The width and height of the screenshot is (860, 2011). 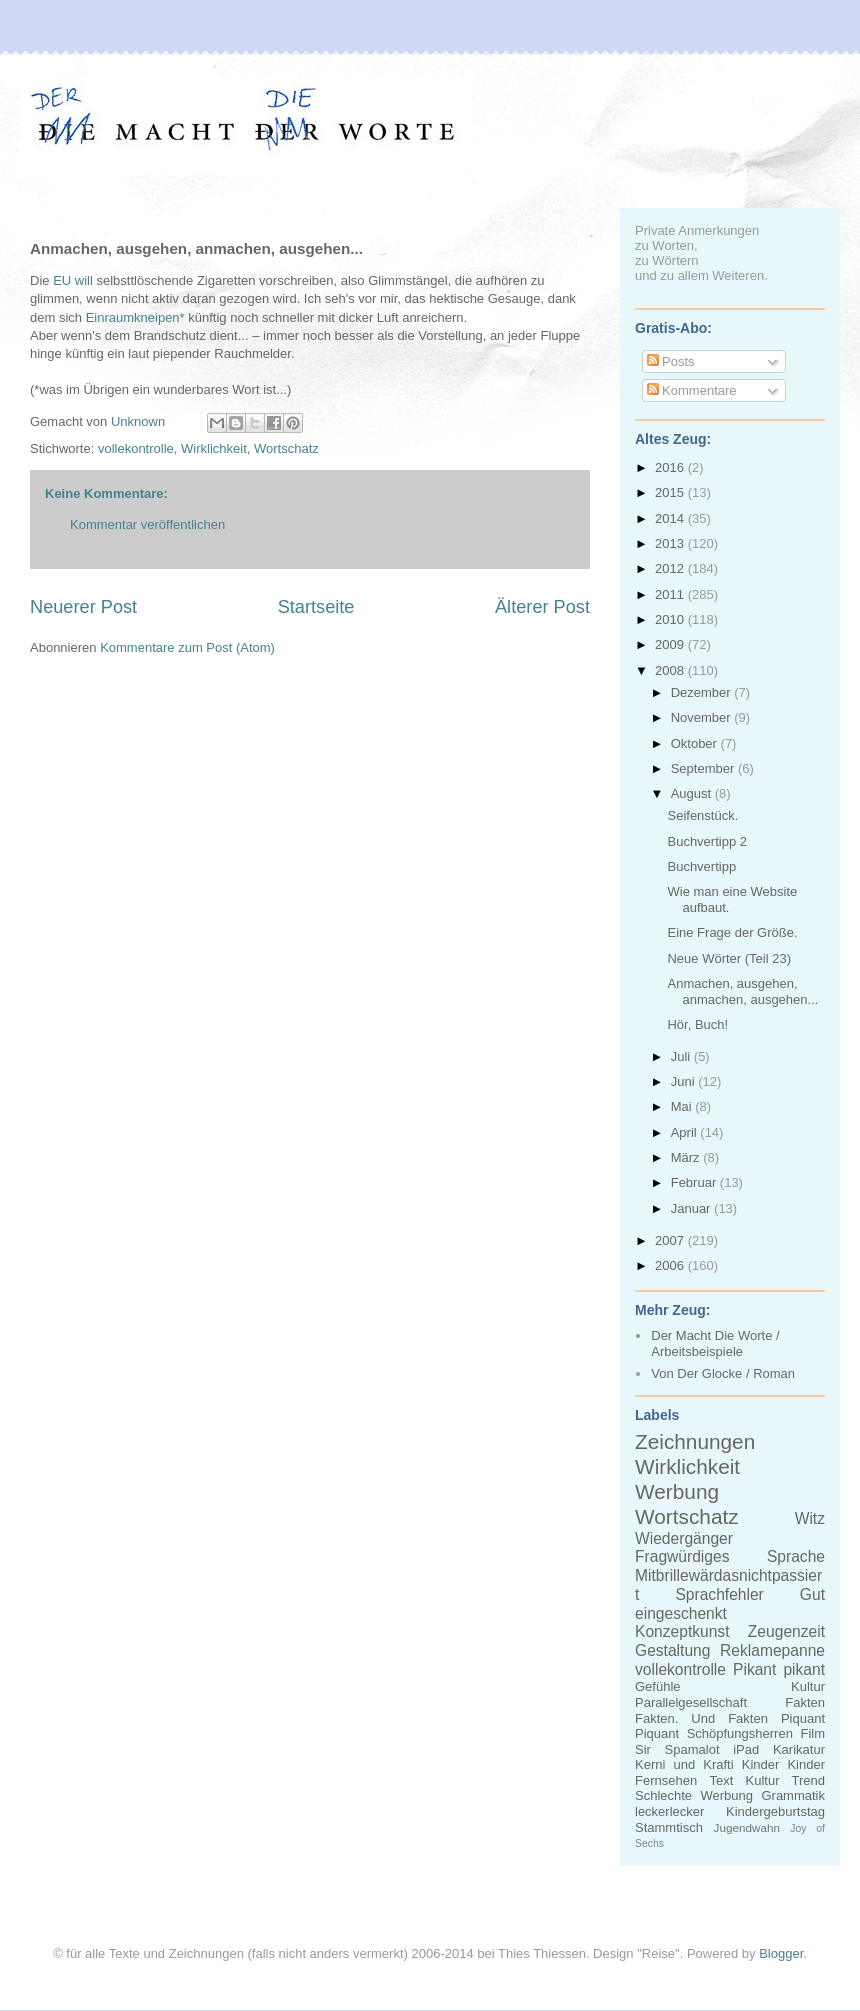 I want to click on Neue Wörter (Teil 23), so click(x=729, y=958).